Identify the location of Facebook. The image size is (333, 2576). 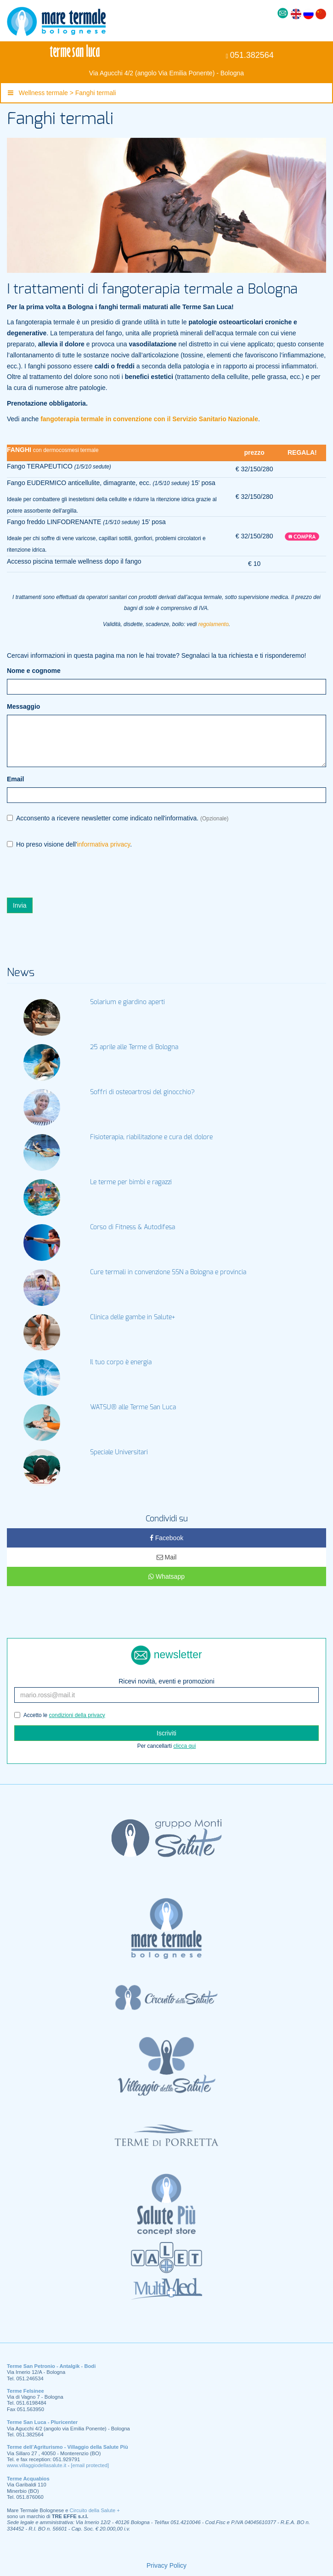
(166, 1538).